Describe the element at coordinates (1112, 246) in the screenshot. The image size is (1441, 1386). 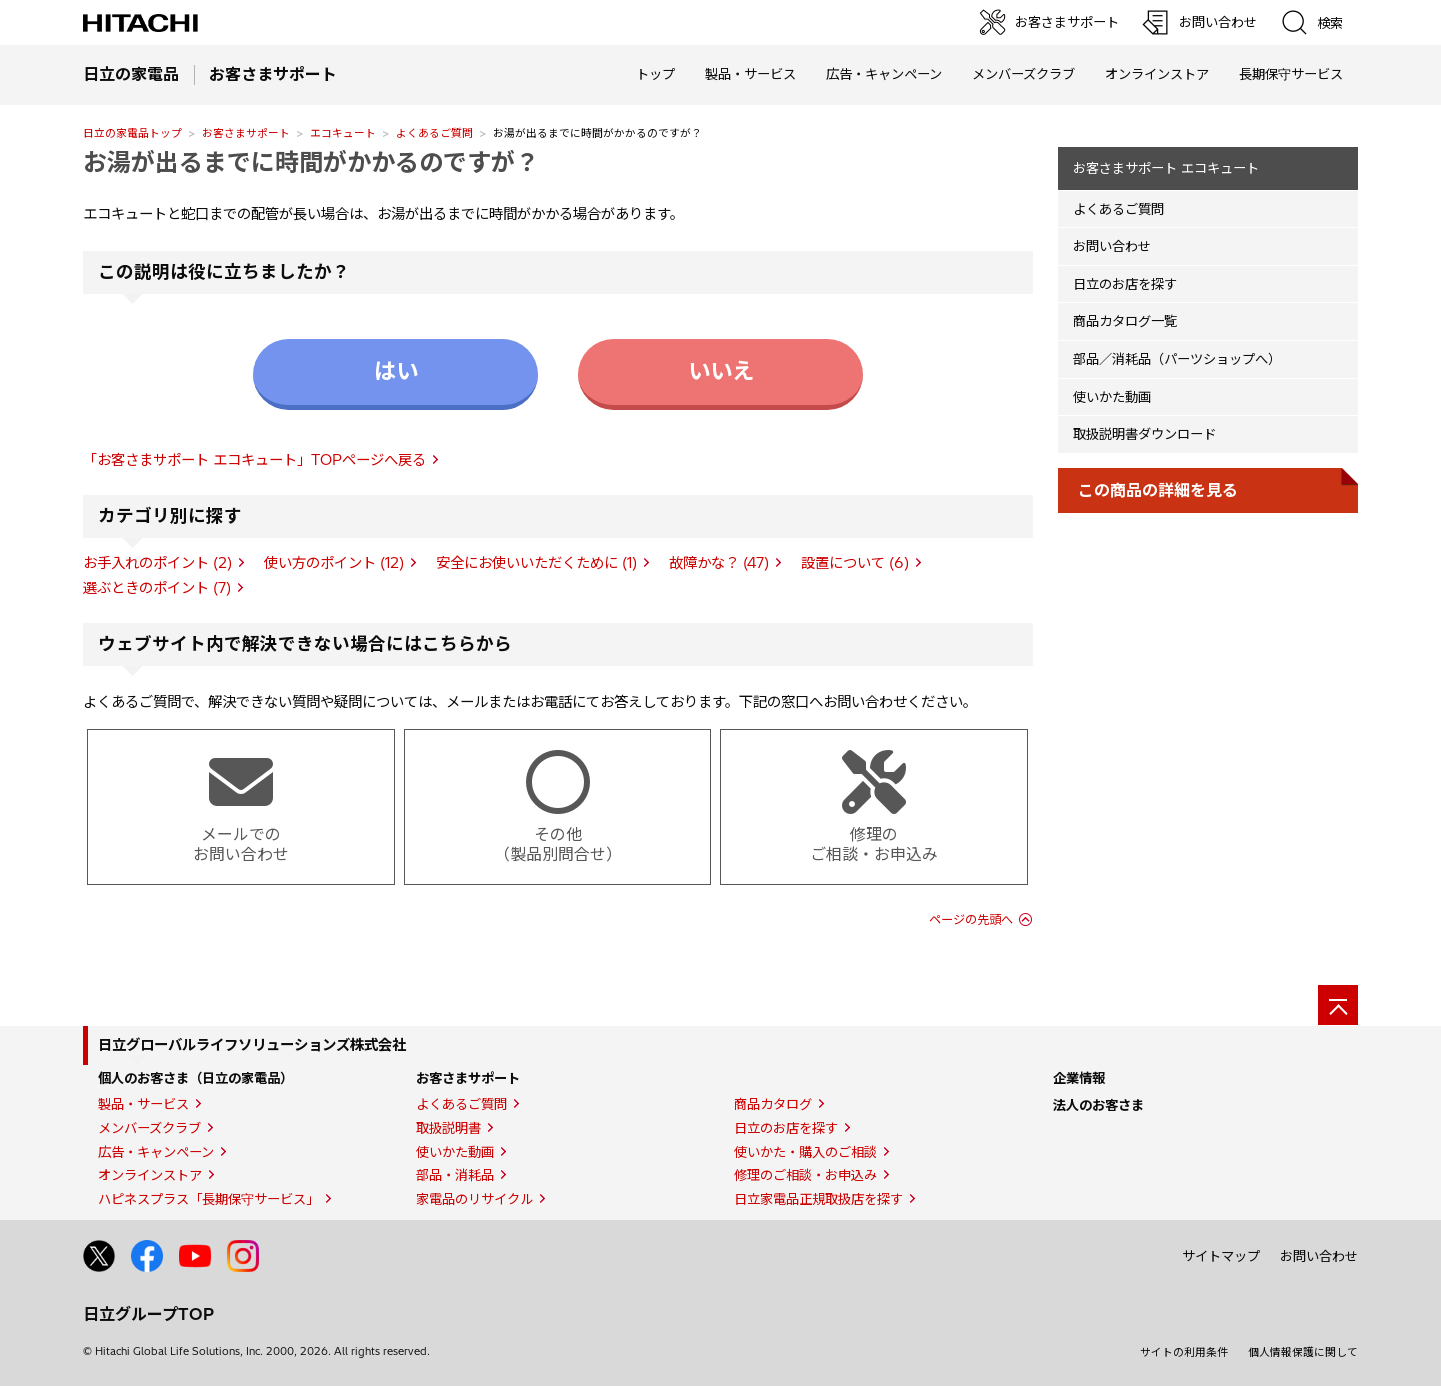
I see `お問い合わせ` at that location.